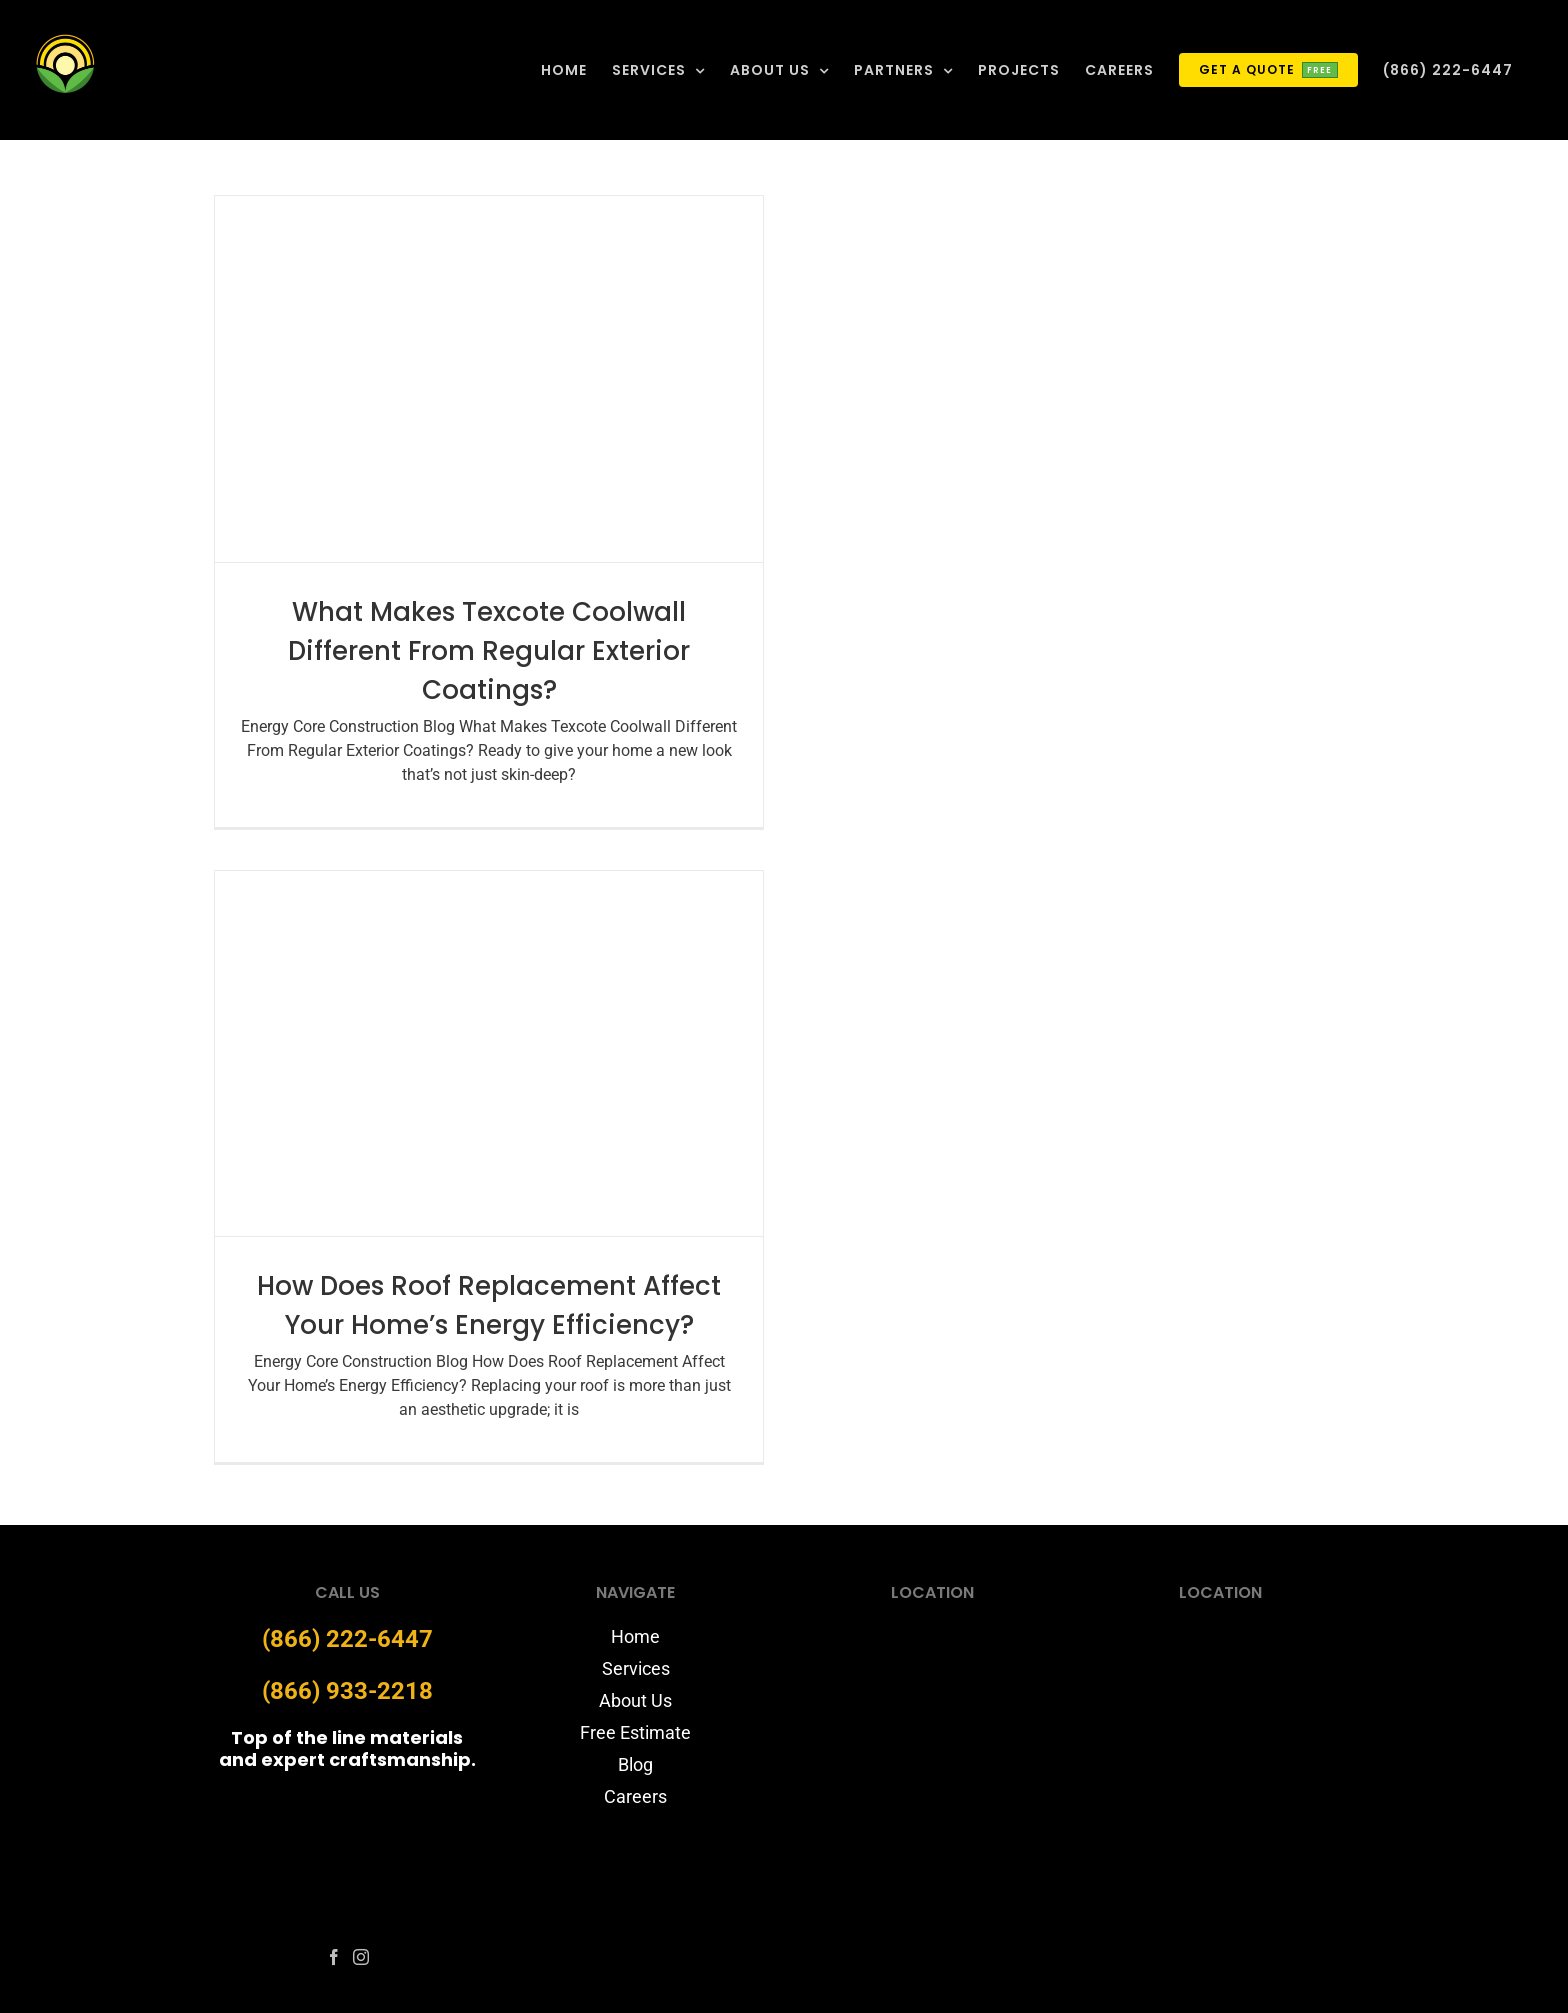  What do you see at coordinates (489, 651) in the screenshot?
I see `What Makes Texcote Coolwall Different From Regular Exterior Coatings?` at bounding box center [489, 651].